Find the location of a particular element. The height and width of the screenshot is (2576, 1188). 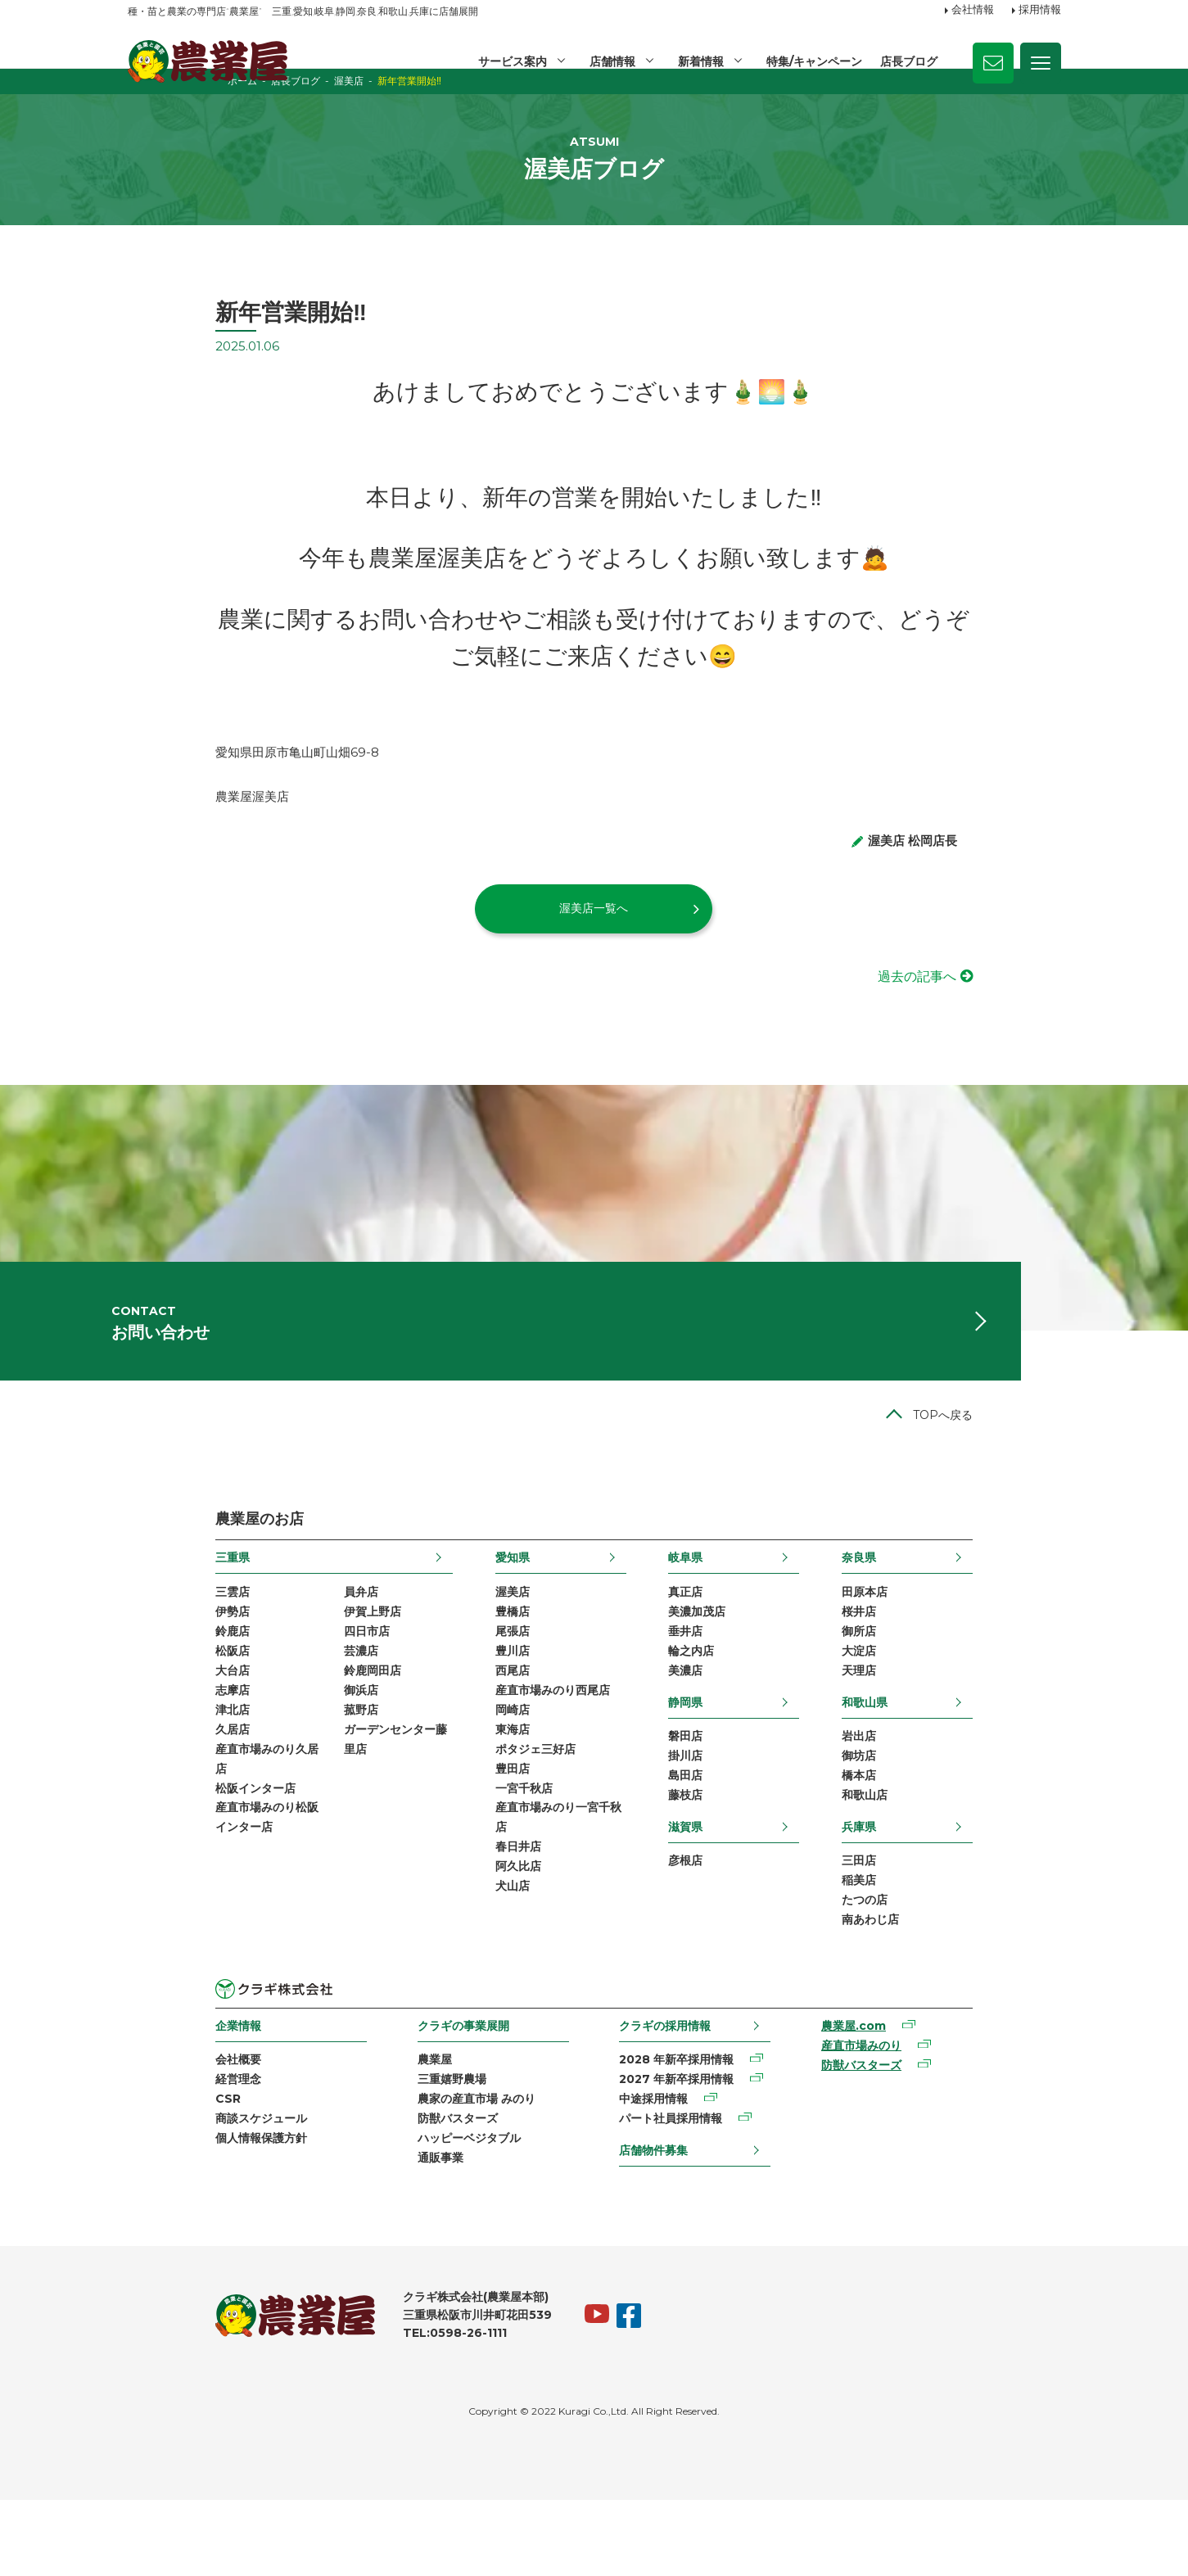

鈴鹿店 is located at coordinates (145, 1685).